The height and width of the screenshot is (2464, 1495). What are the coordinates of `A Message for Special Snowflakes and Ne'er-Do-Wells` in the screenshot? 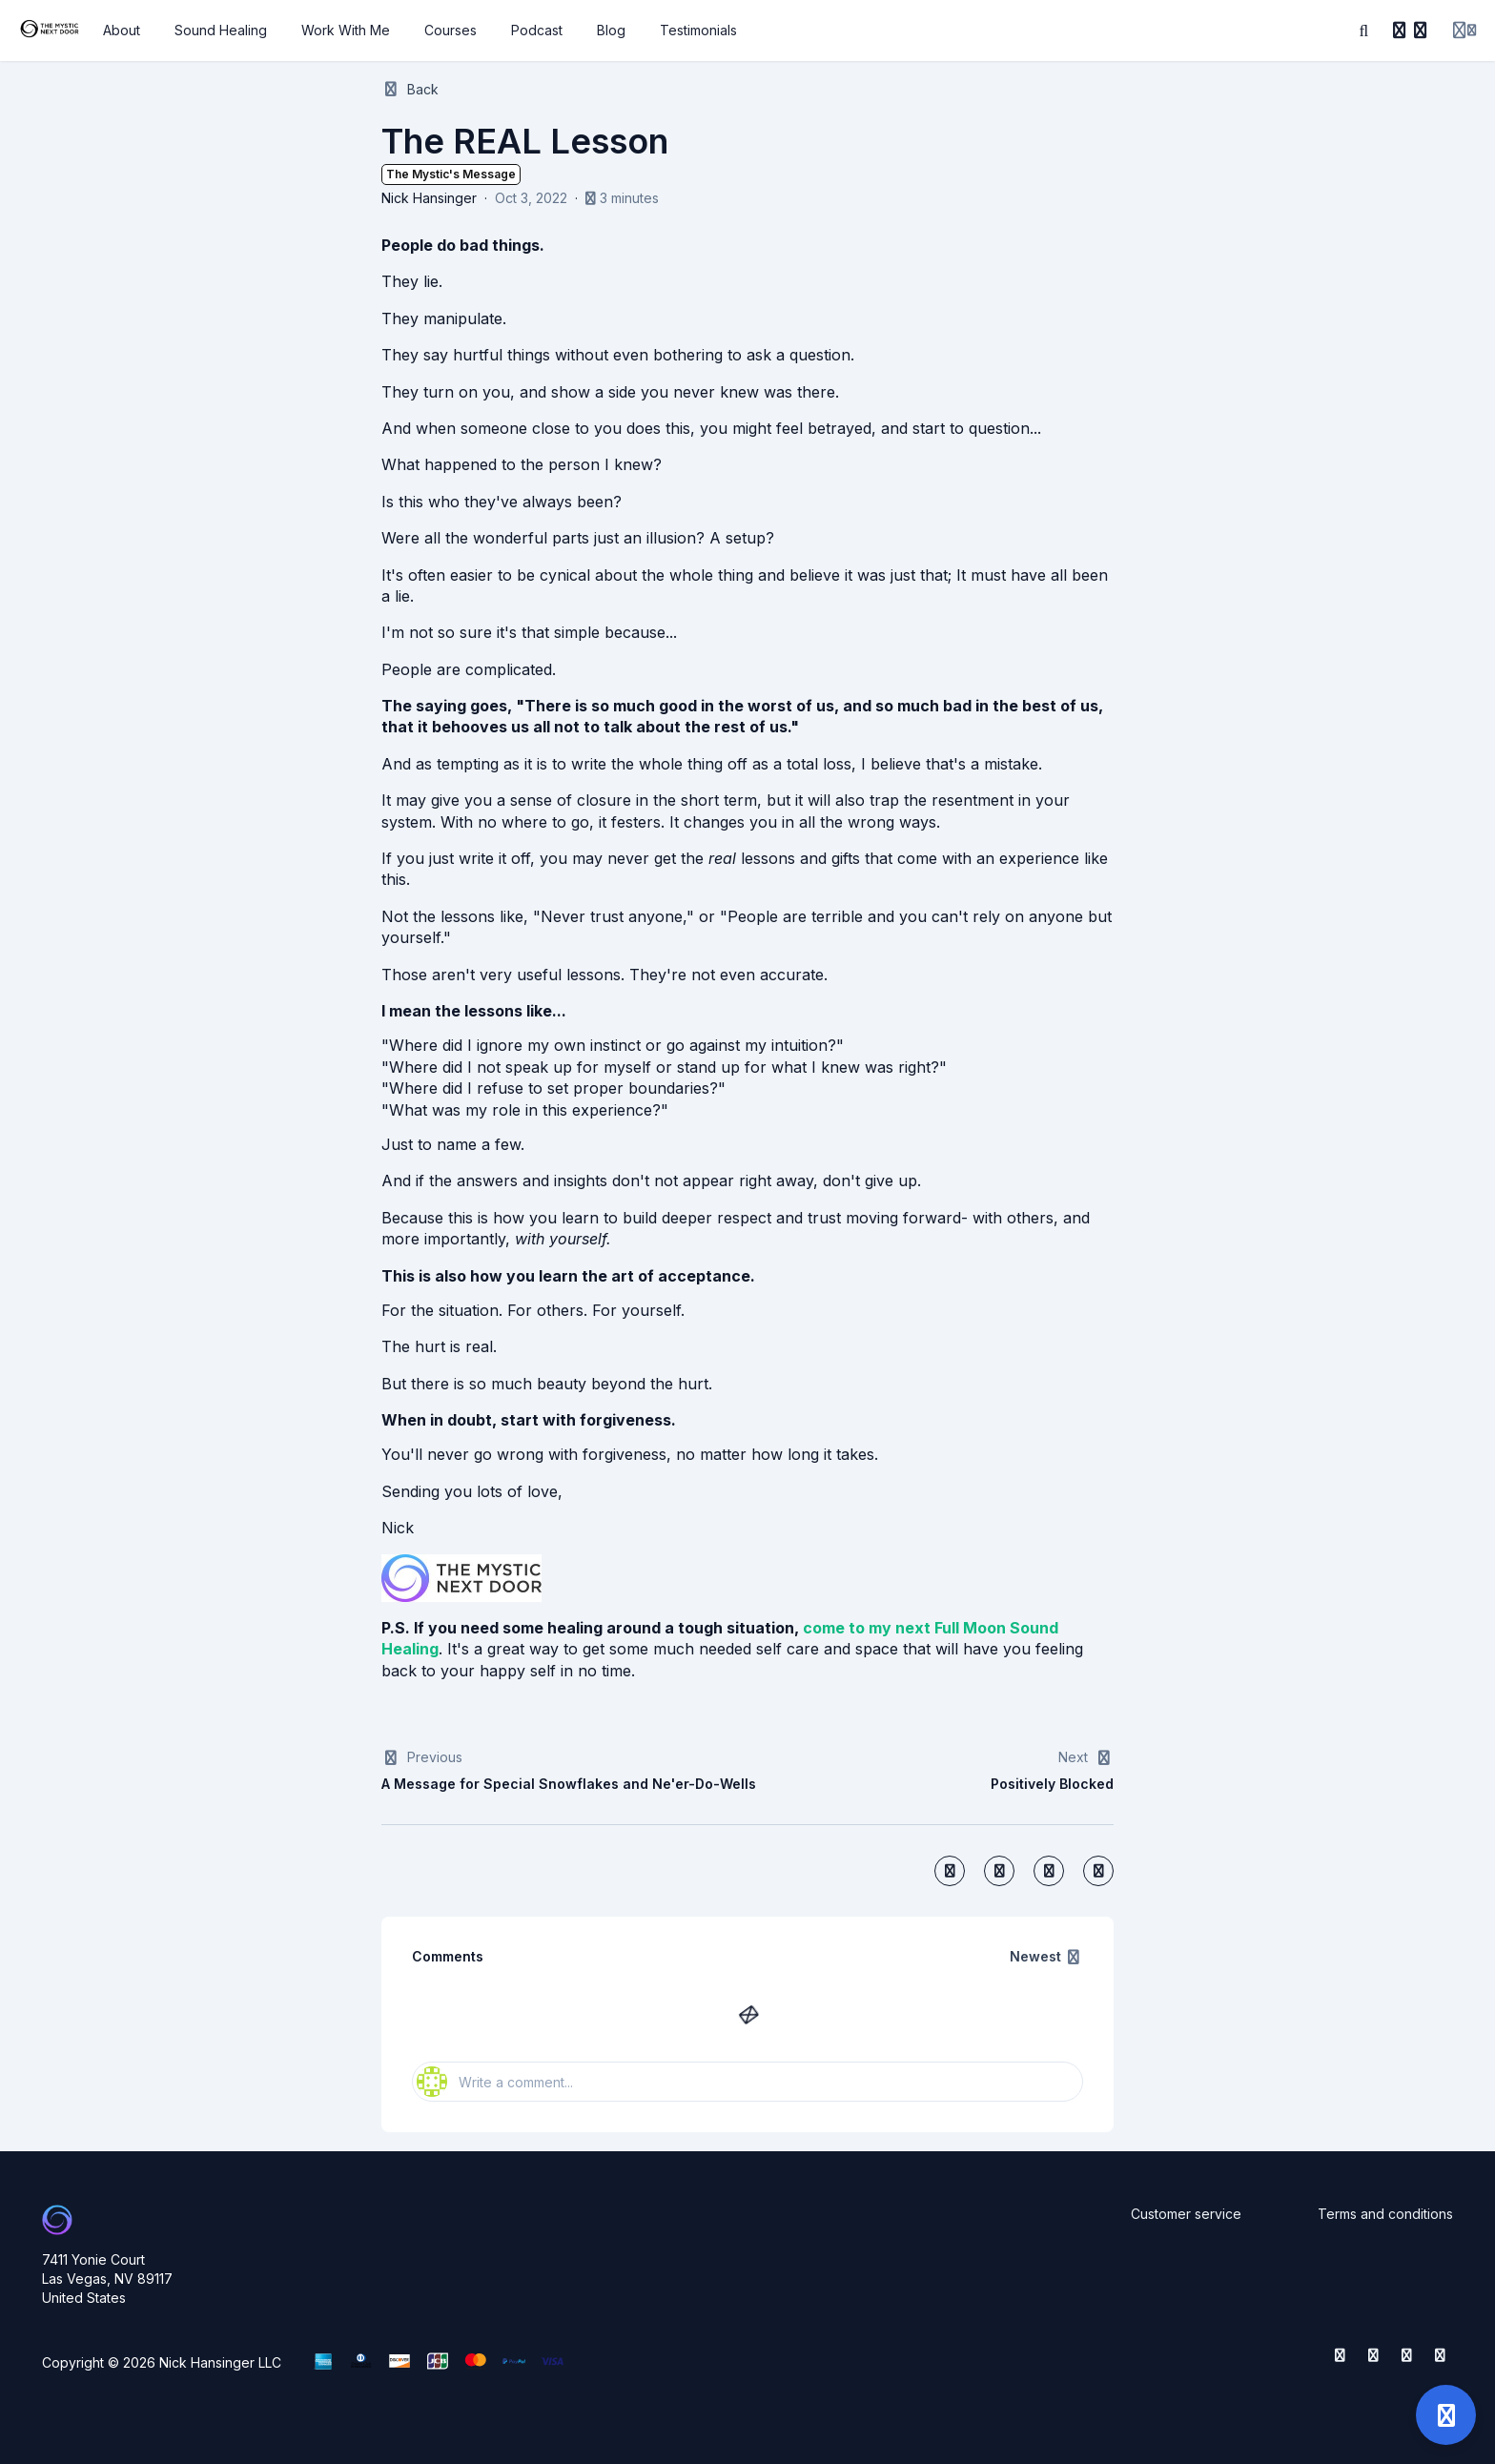 It's located at (568, 1784).